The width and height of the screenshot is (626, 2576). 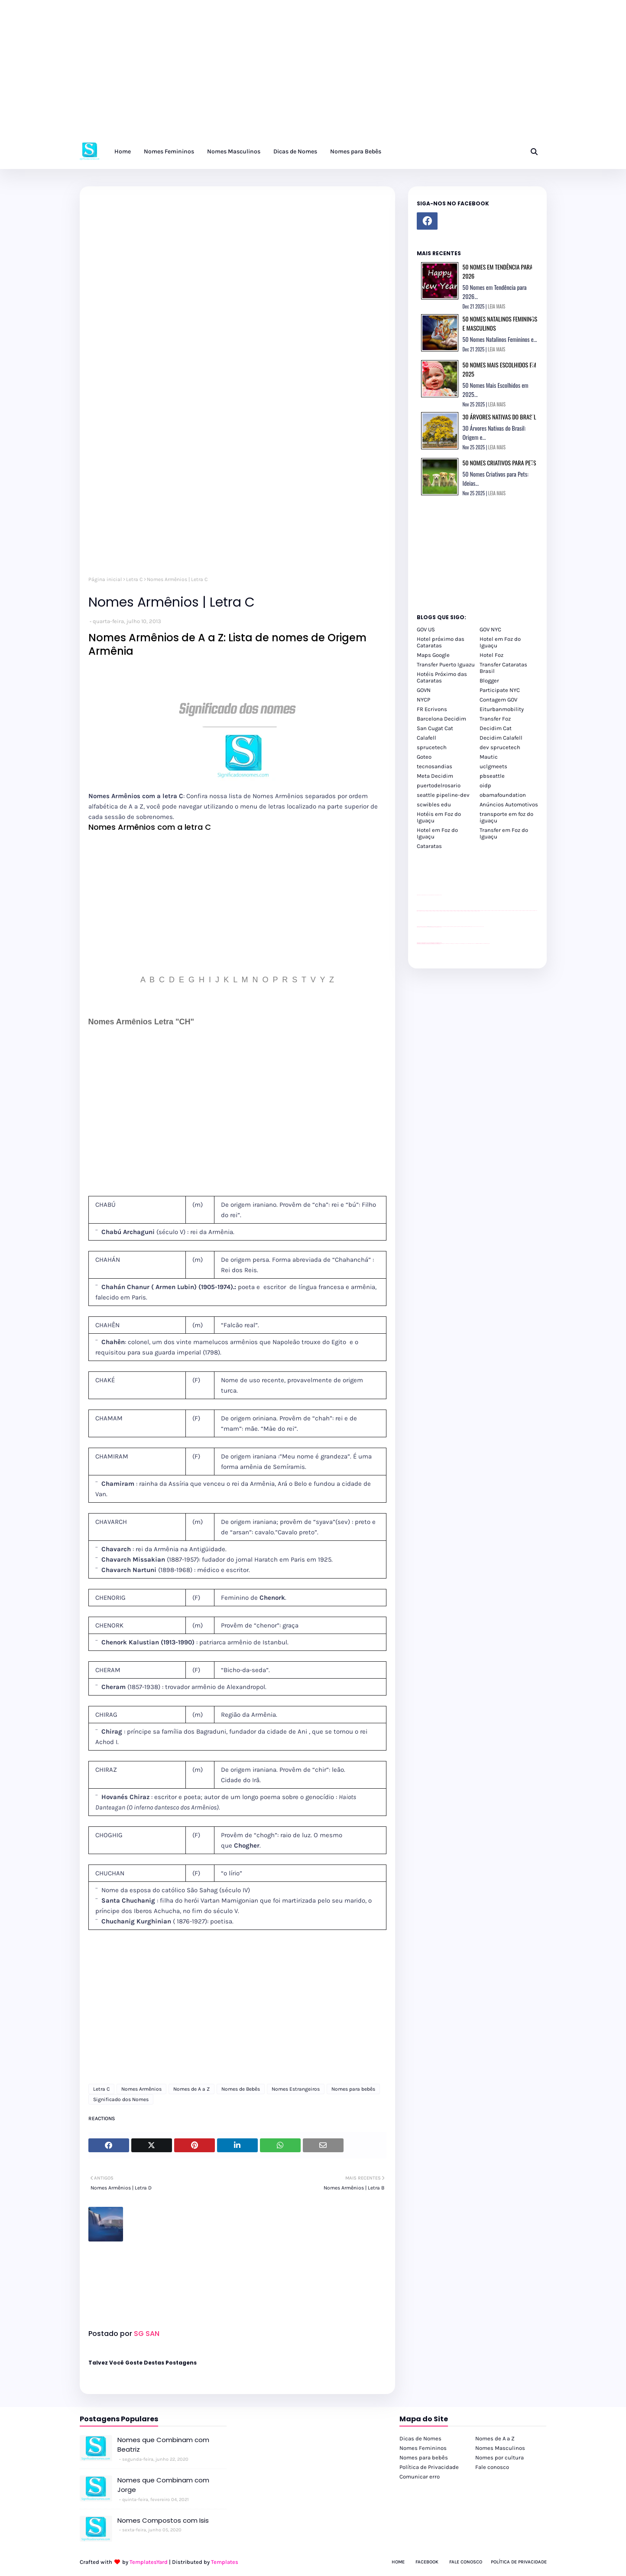 I want to click on Calafell, so click(x=426, y=737).